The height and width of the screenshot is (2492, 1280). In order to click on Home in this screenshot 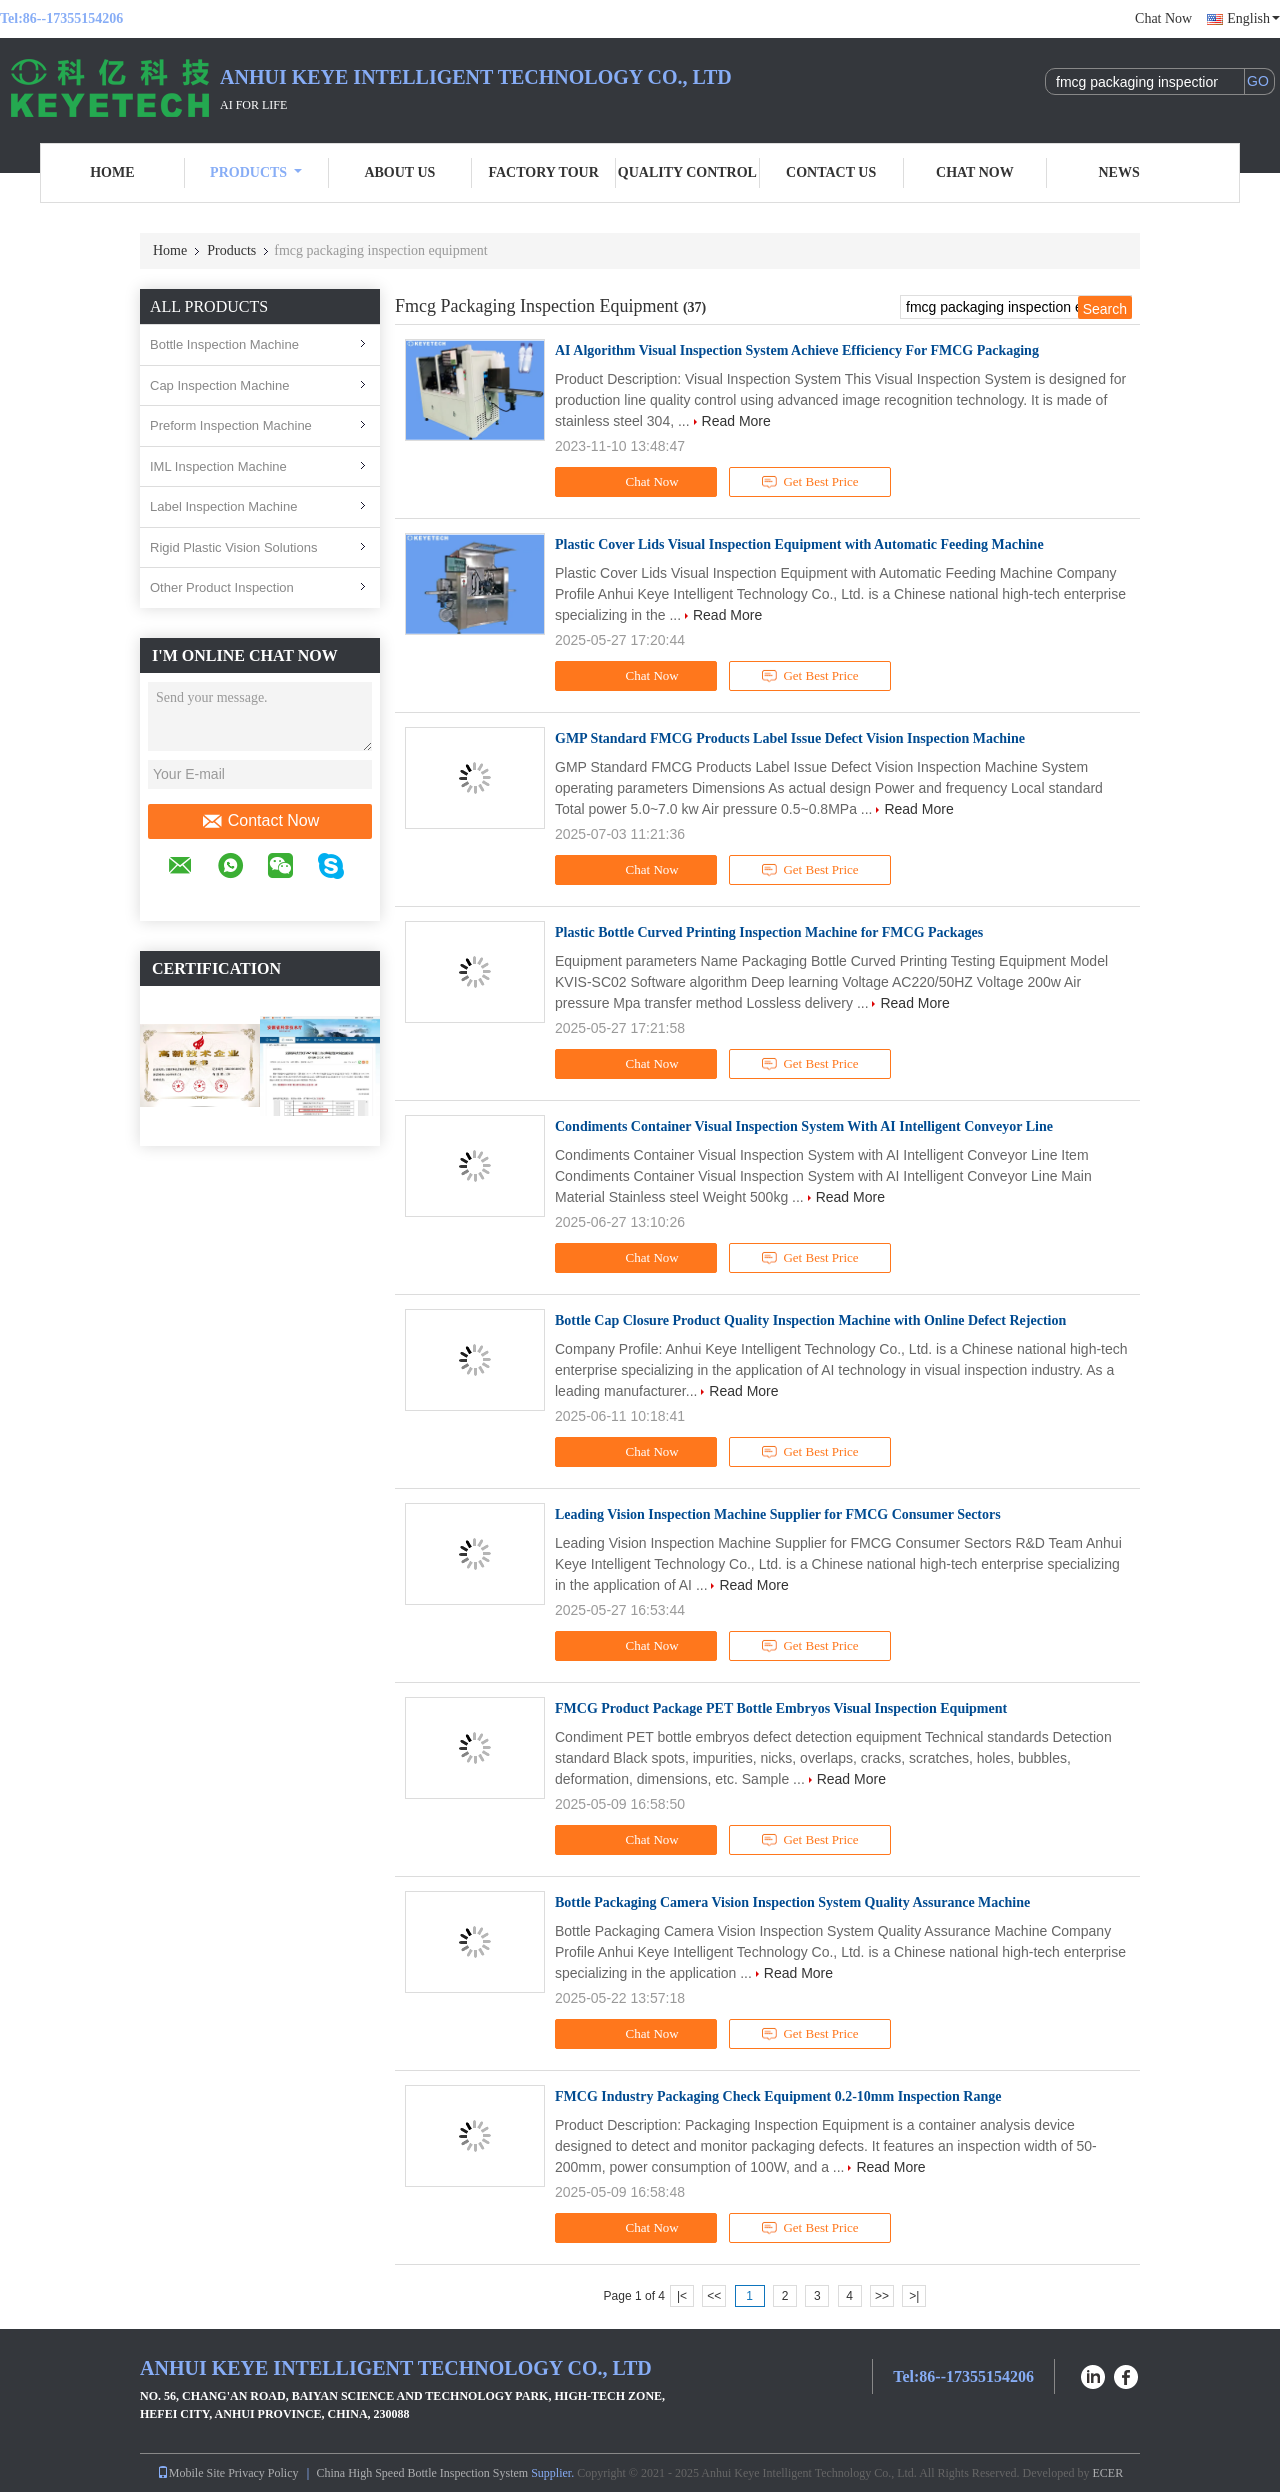, I will do `click(112, 172)`.